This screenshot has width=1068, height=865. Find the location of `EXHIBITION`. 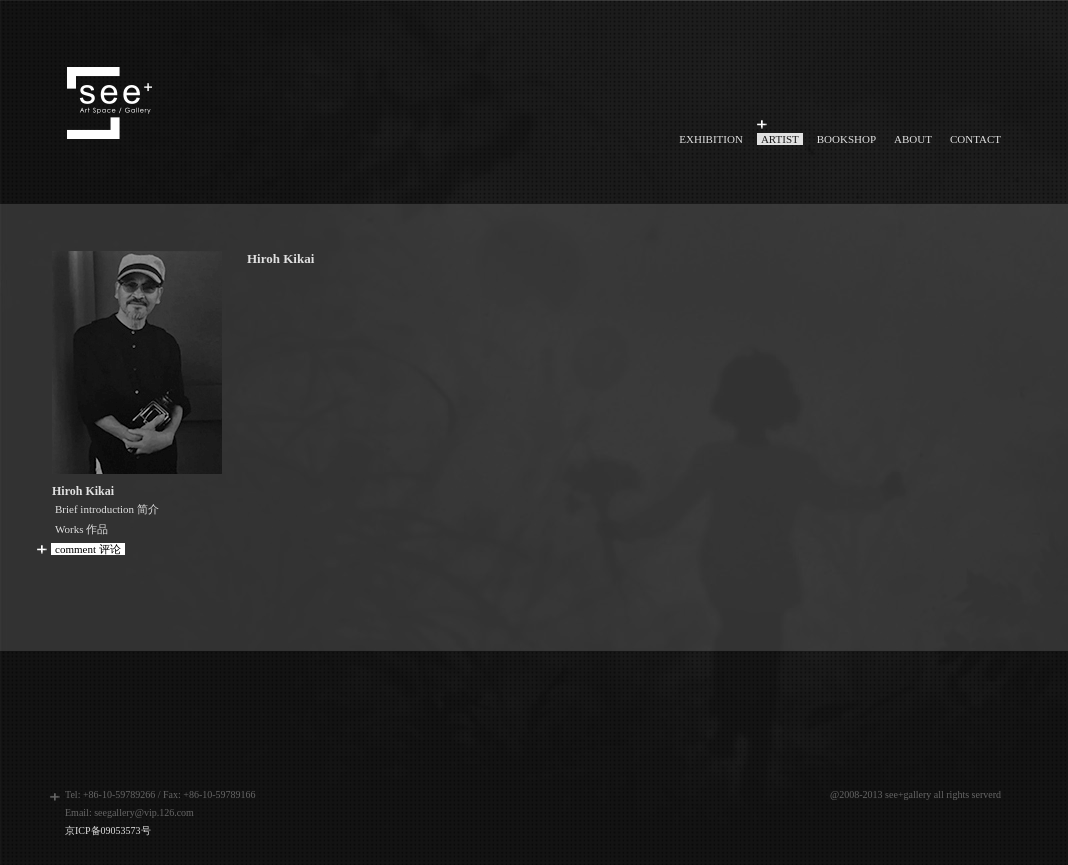

EXHIBITION is located at coordinates (711, 139).